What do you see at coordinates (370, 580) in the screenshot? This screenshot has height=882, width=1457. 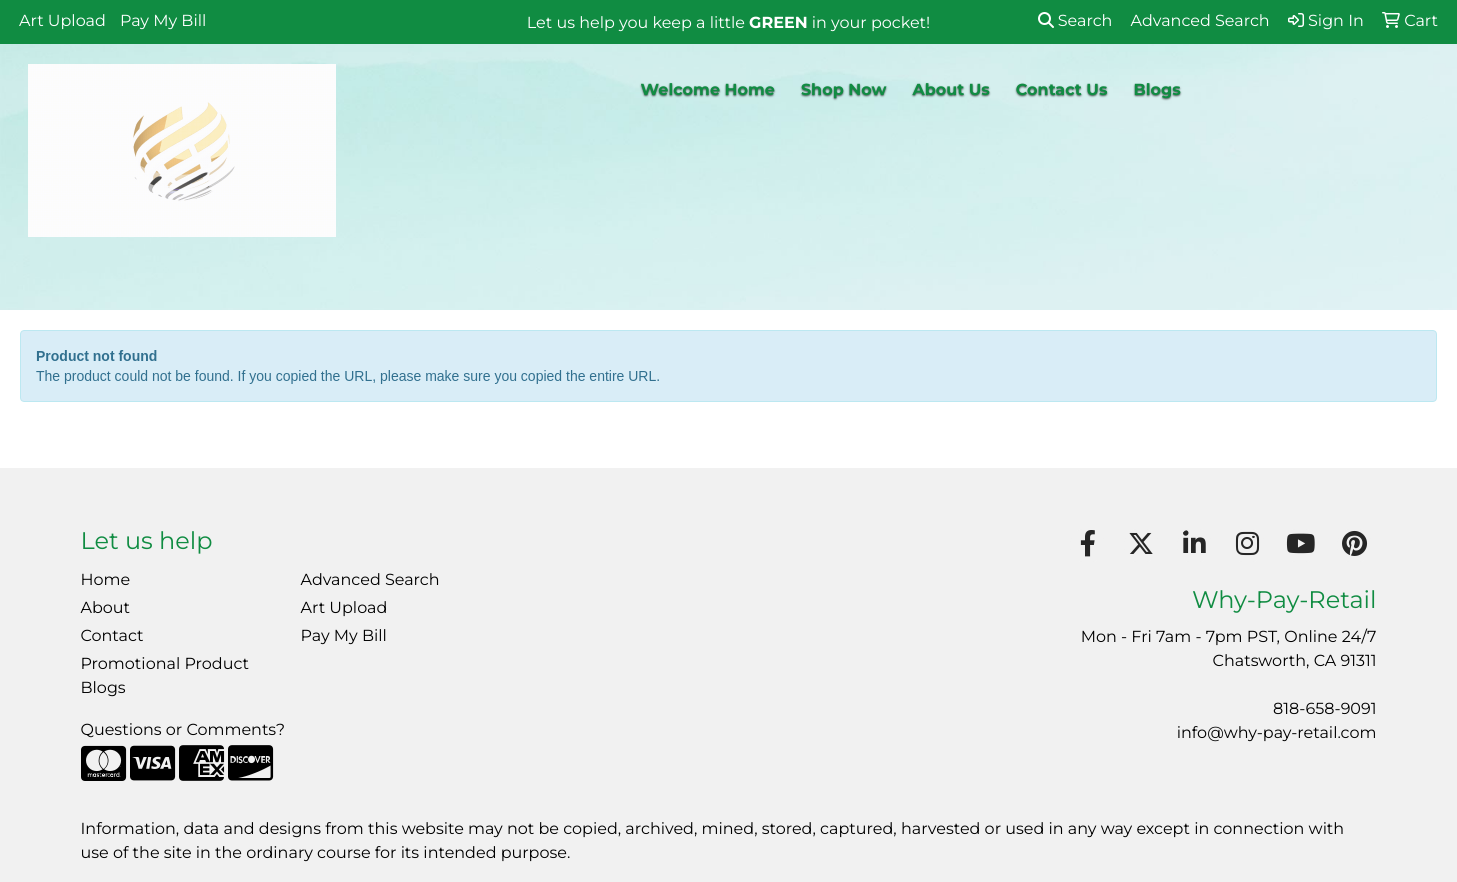 I see `Advanced Search` at bounding box center [370, 580].